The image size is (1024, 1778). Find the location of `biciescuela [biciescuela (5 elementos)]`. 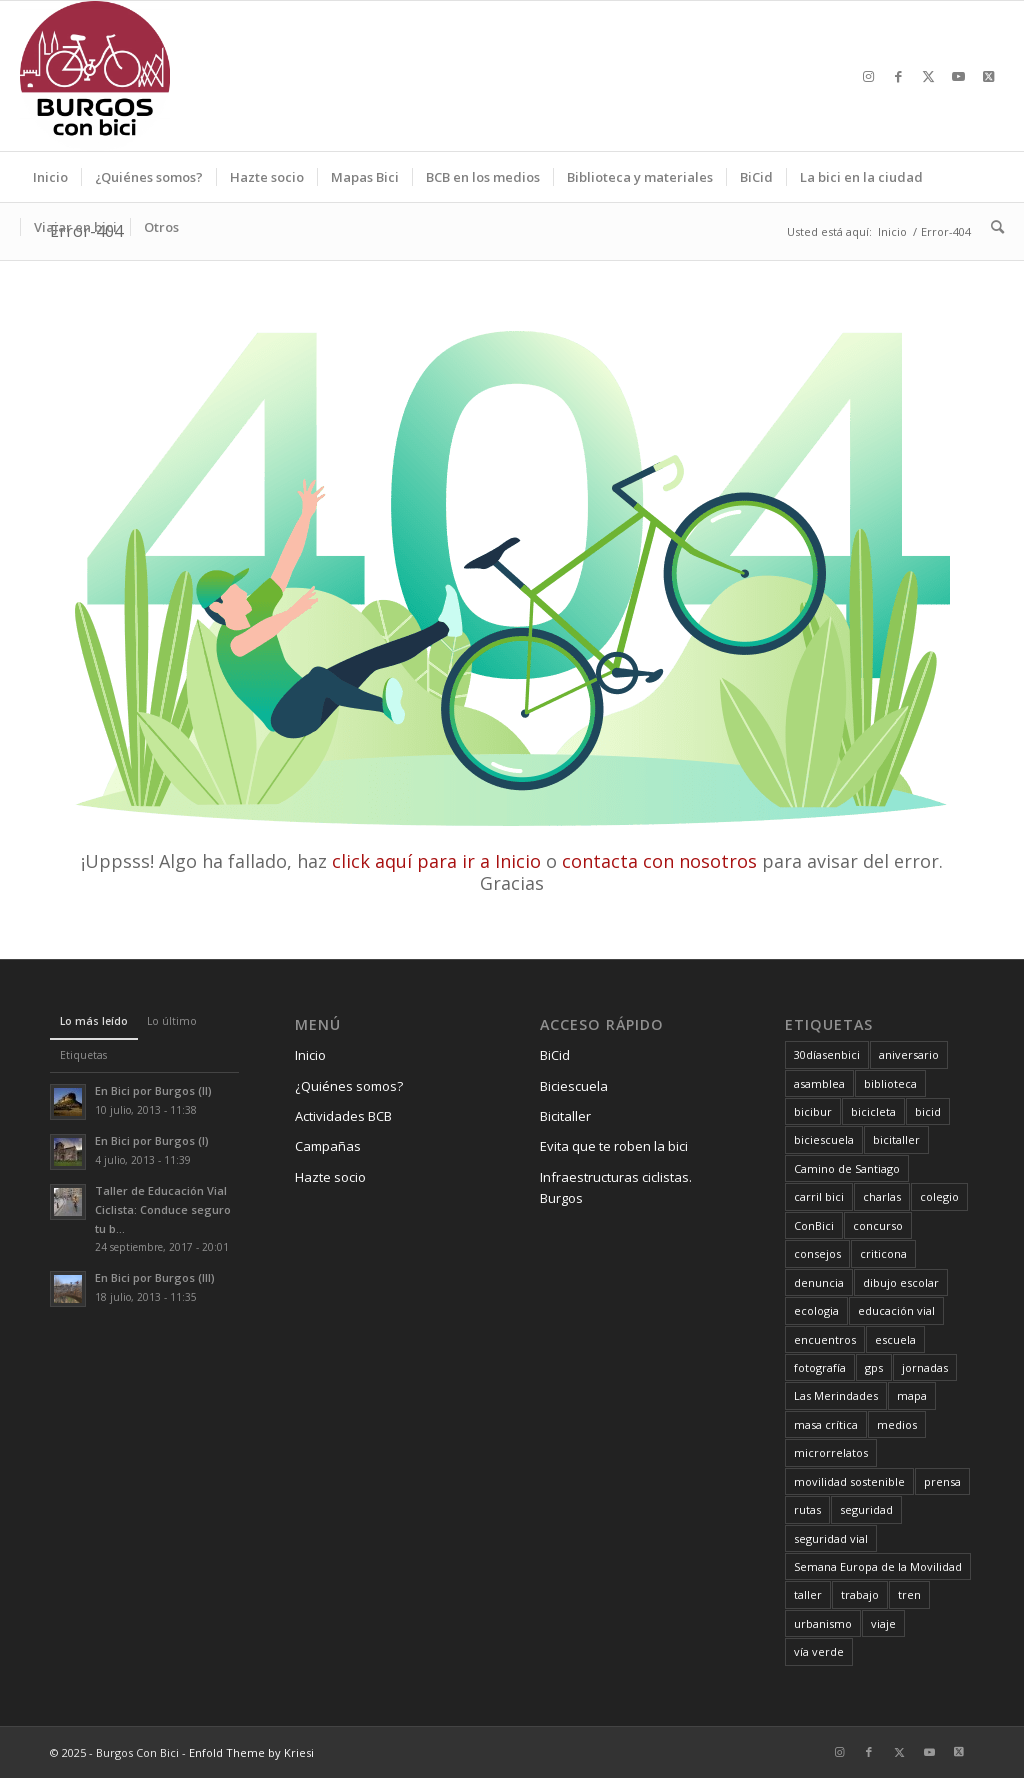

biciescuela [biciescuela (5 elementos)] is located at coordinates (824, 1139).